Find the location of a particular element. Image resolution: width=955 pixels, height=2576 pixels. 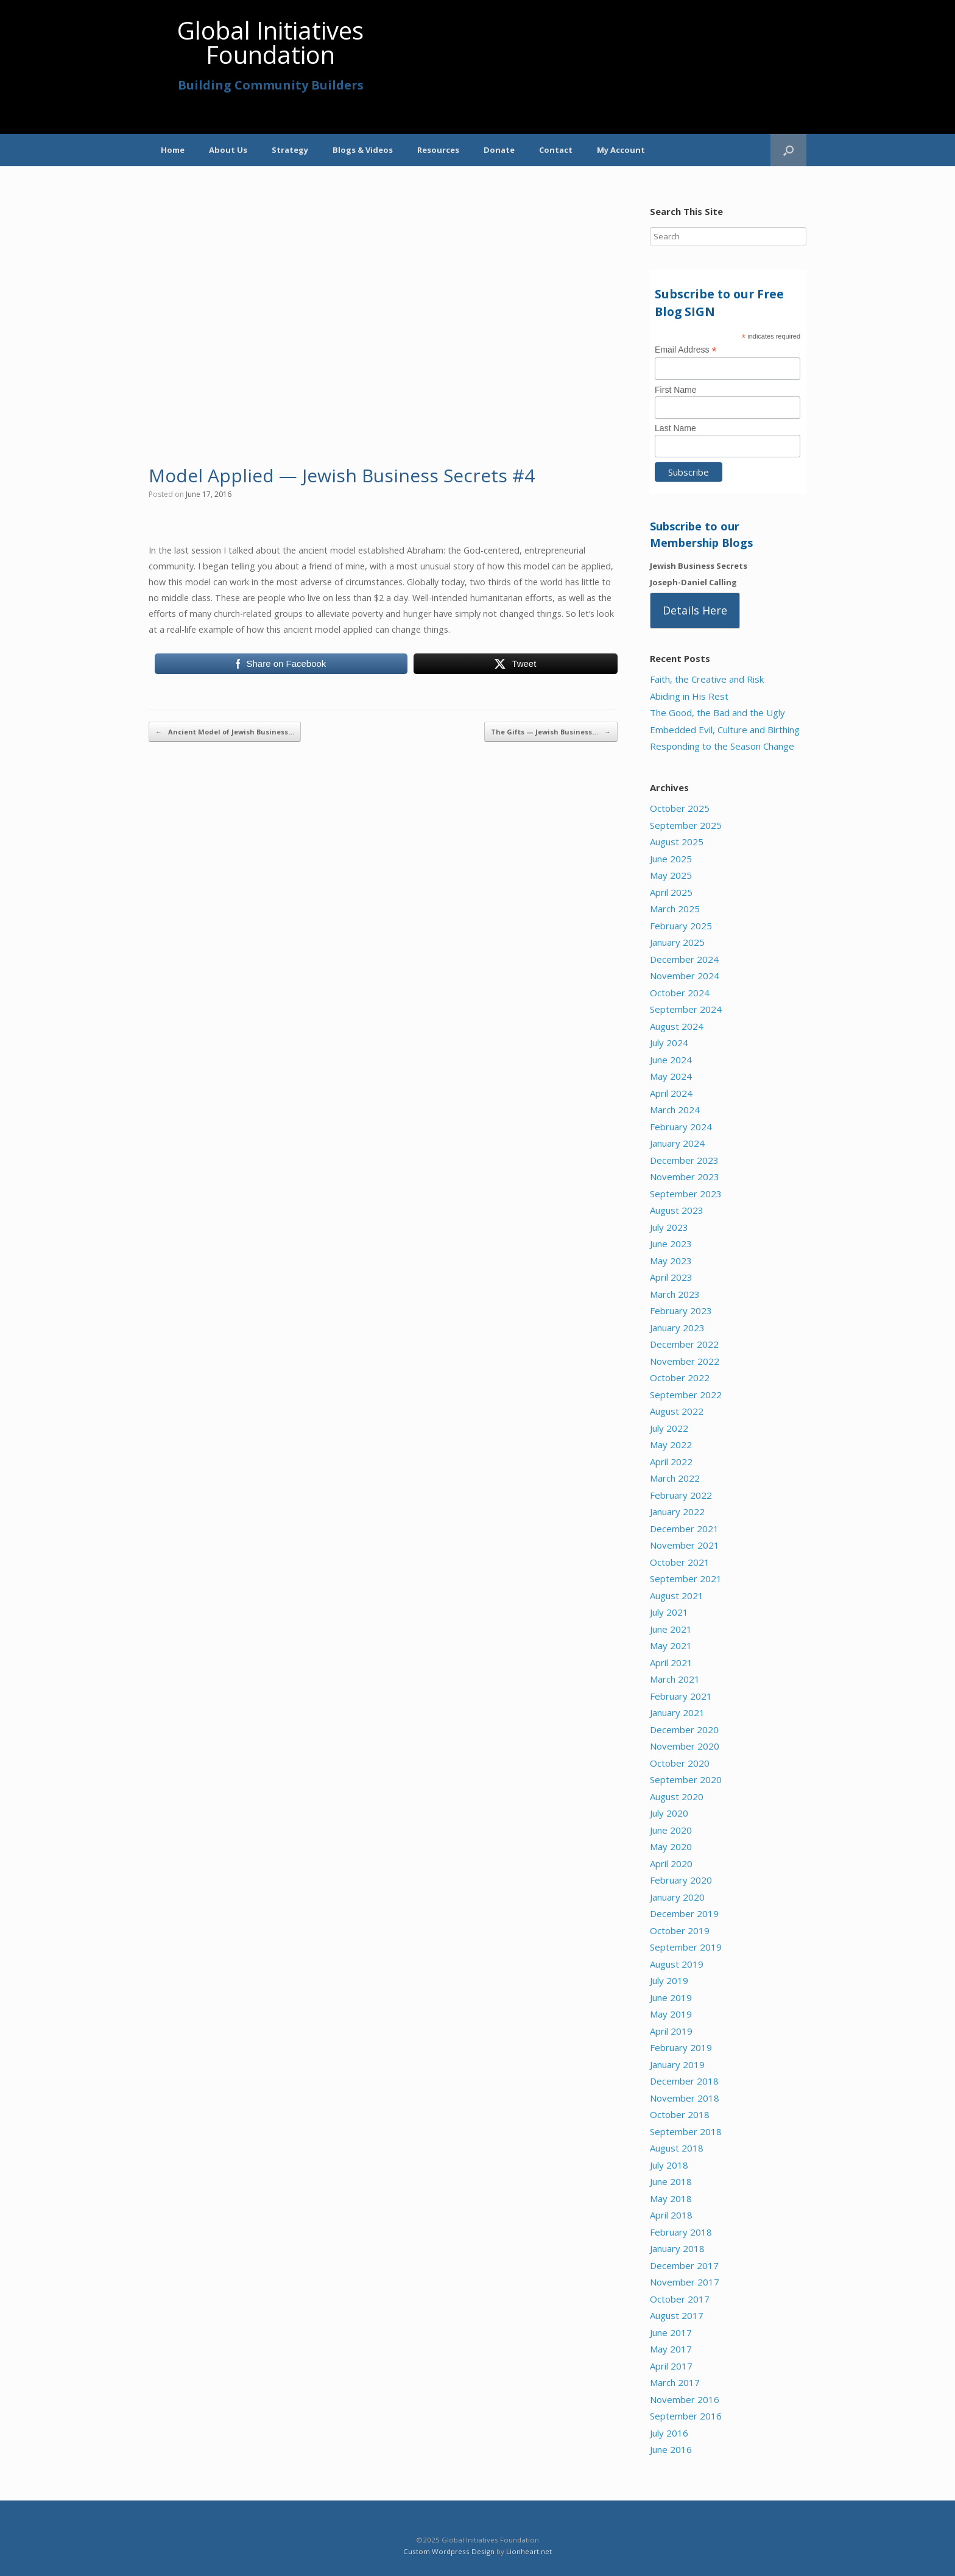

April 2023 is located at coordinates (671, 1277).